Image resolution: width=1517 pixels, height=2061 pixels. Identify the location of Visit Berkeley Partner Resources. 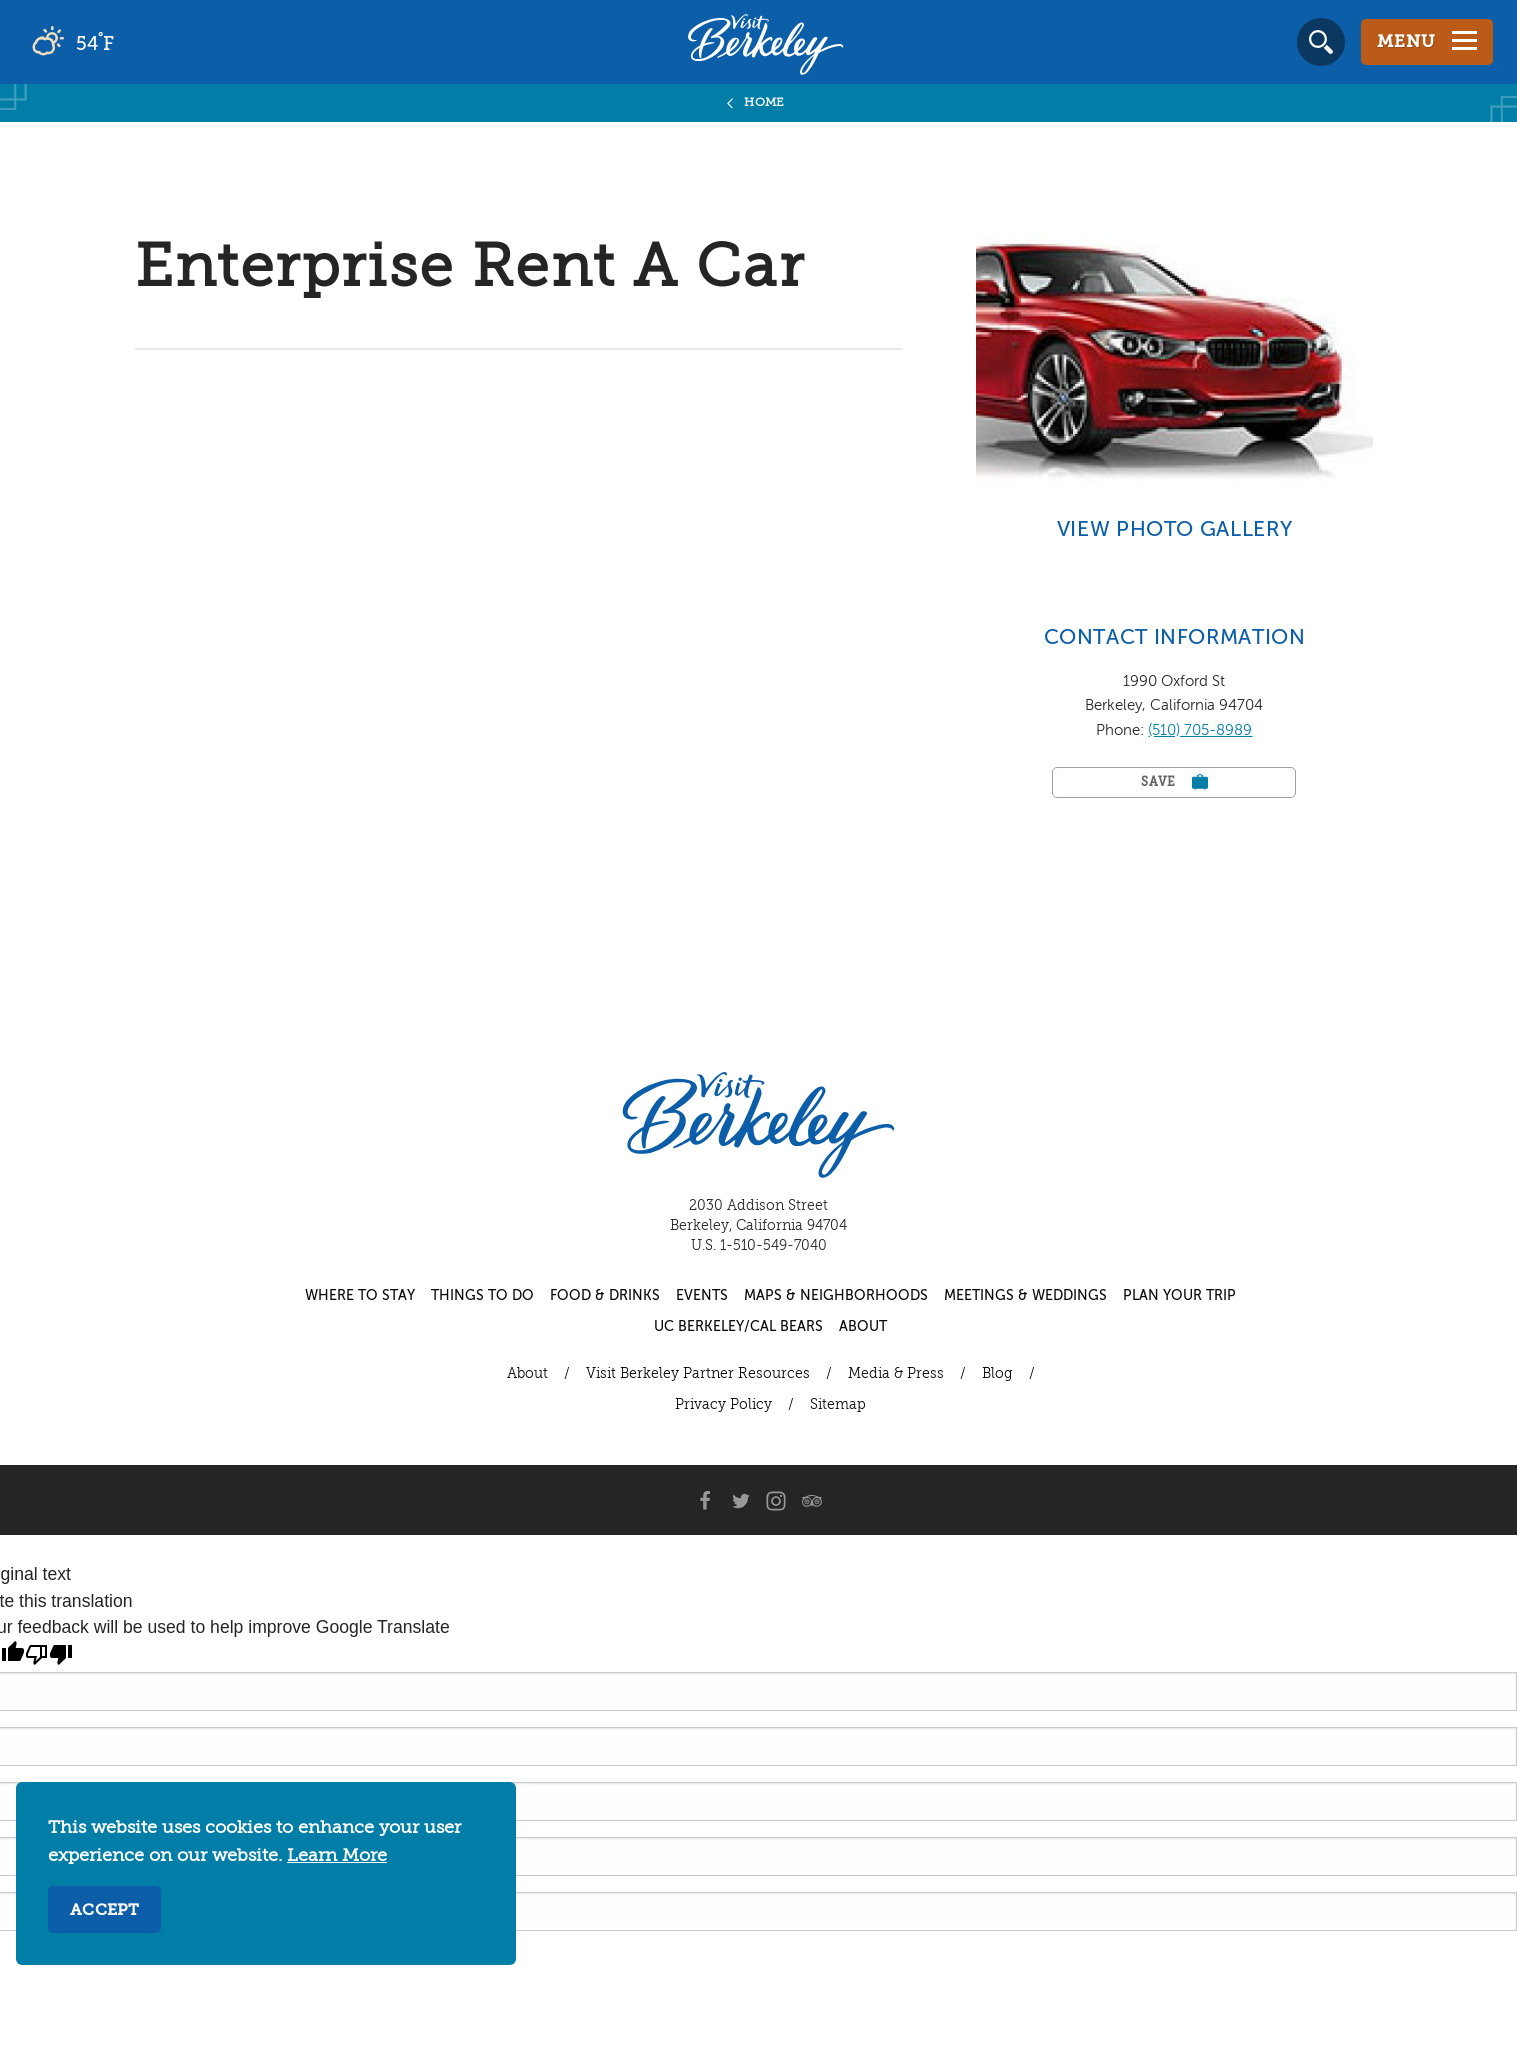
(698, 1374).